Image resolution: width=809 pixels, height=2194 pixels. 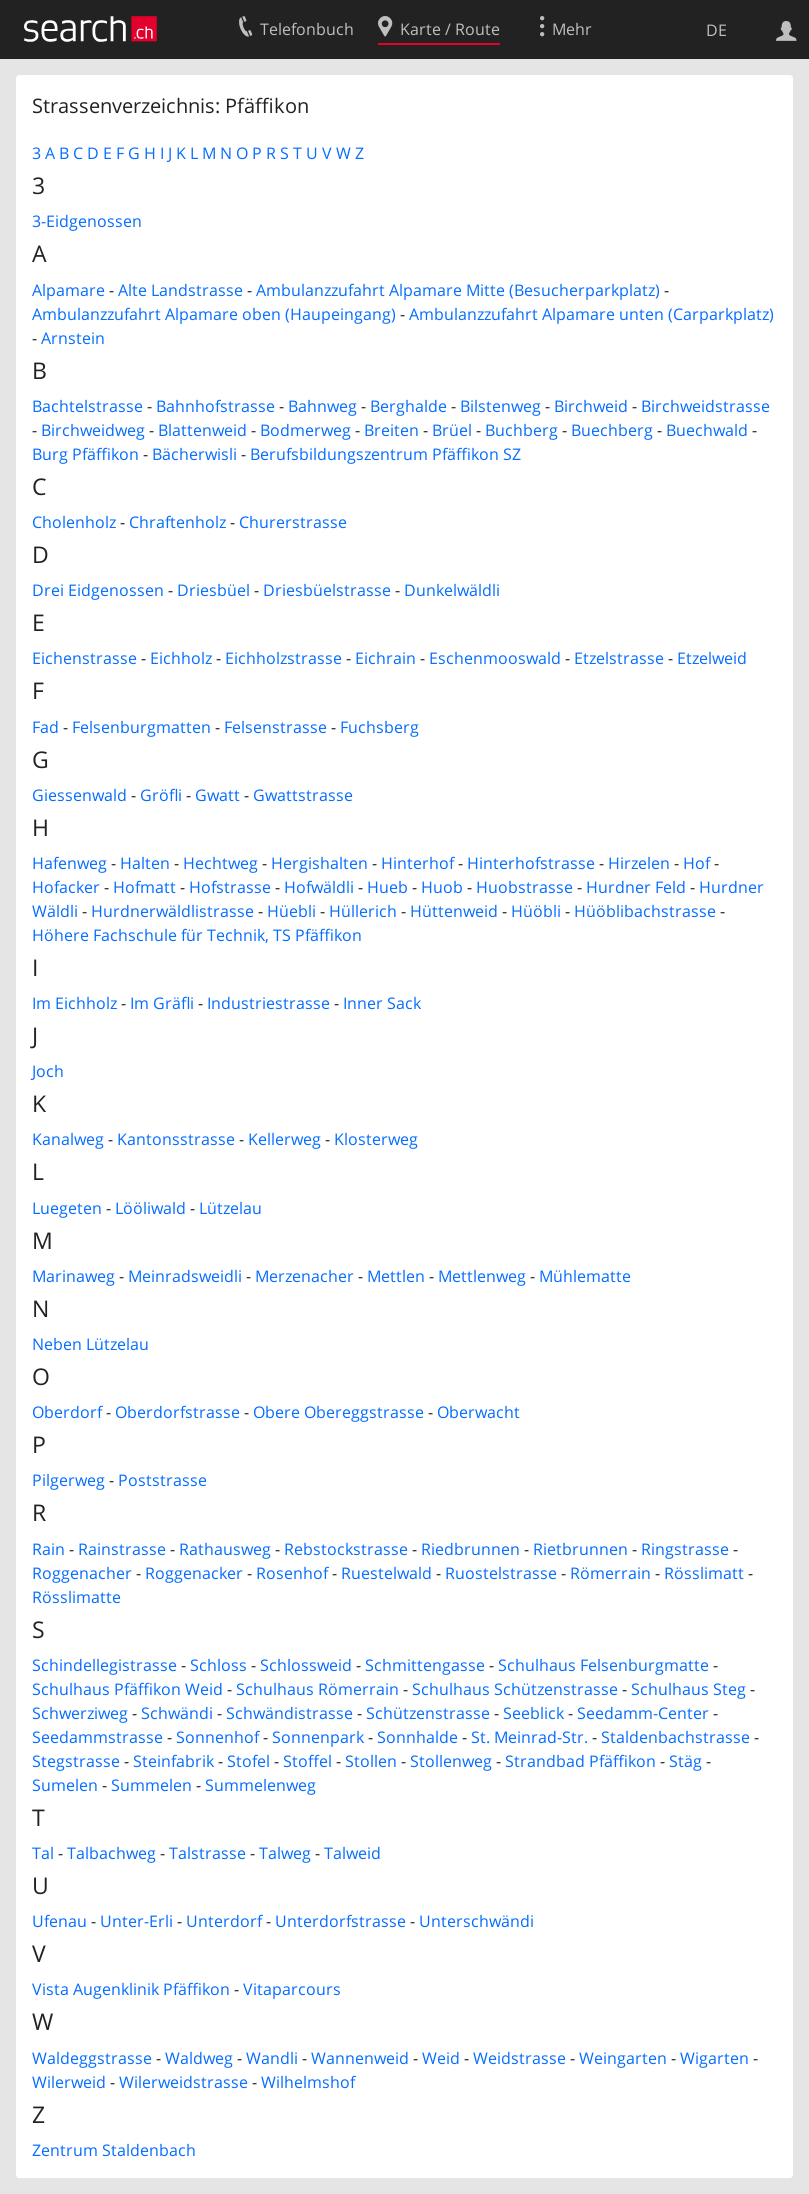 I want to click on Ambulanzzufahrt Alpamare Mitte (Besucherparkplatz), so click(x=458, y=290).